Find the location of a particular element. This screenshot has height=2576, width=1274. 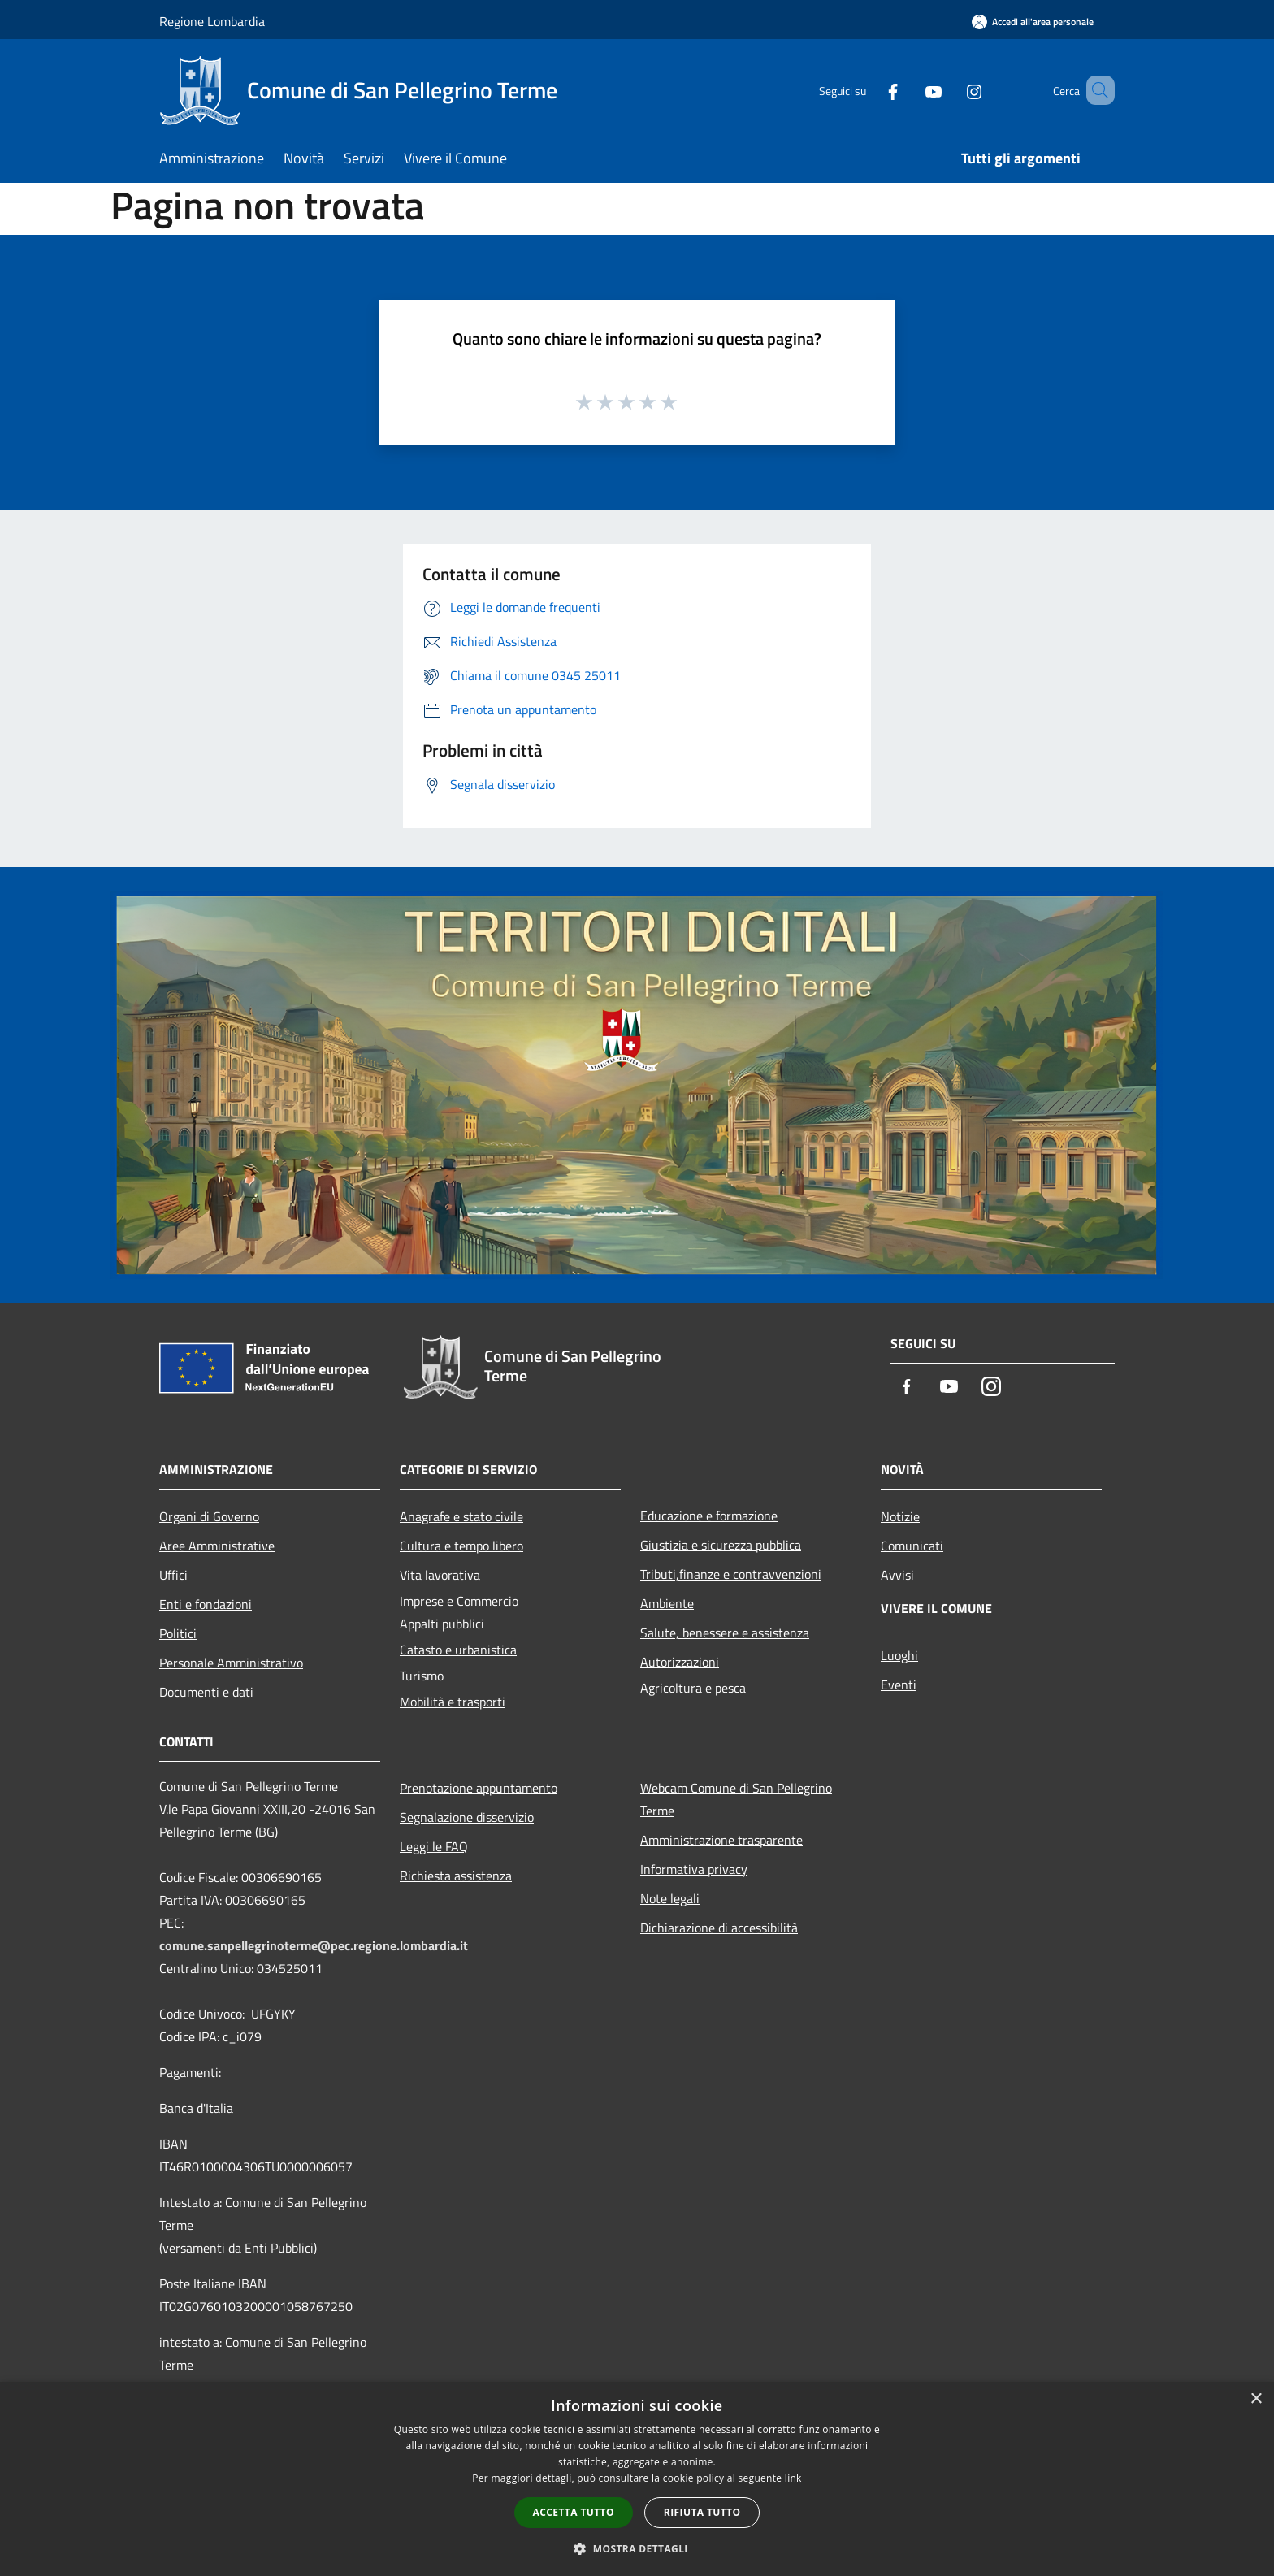

[Facebook] is located at coordinates (869, 90).